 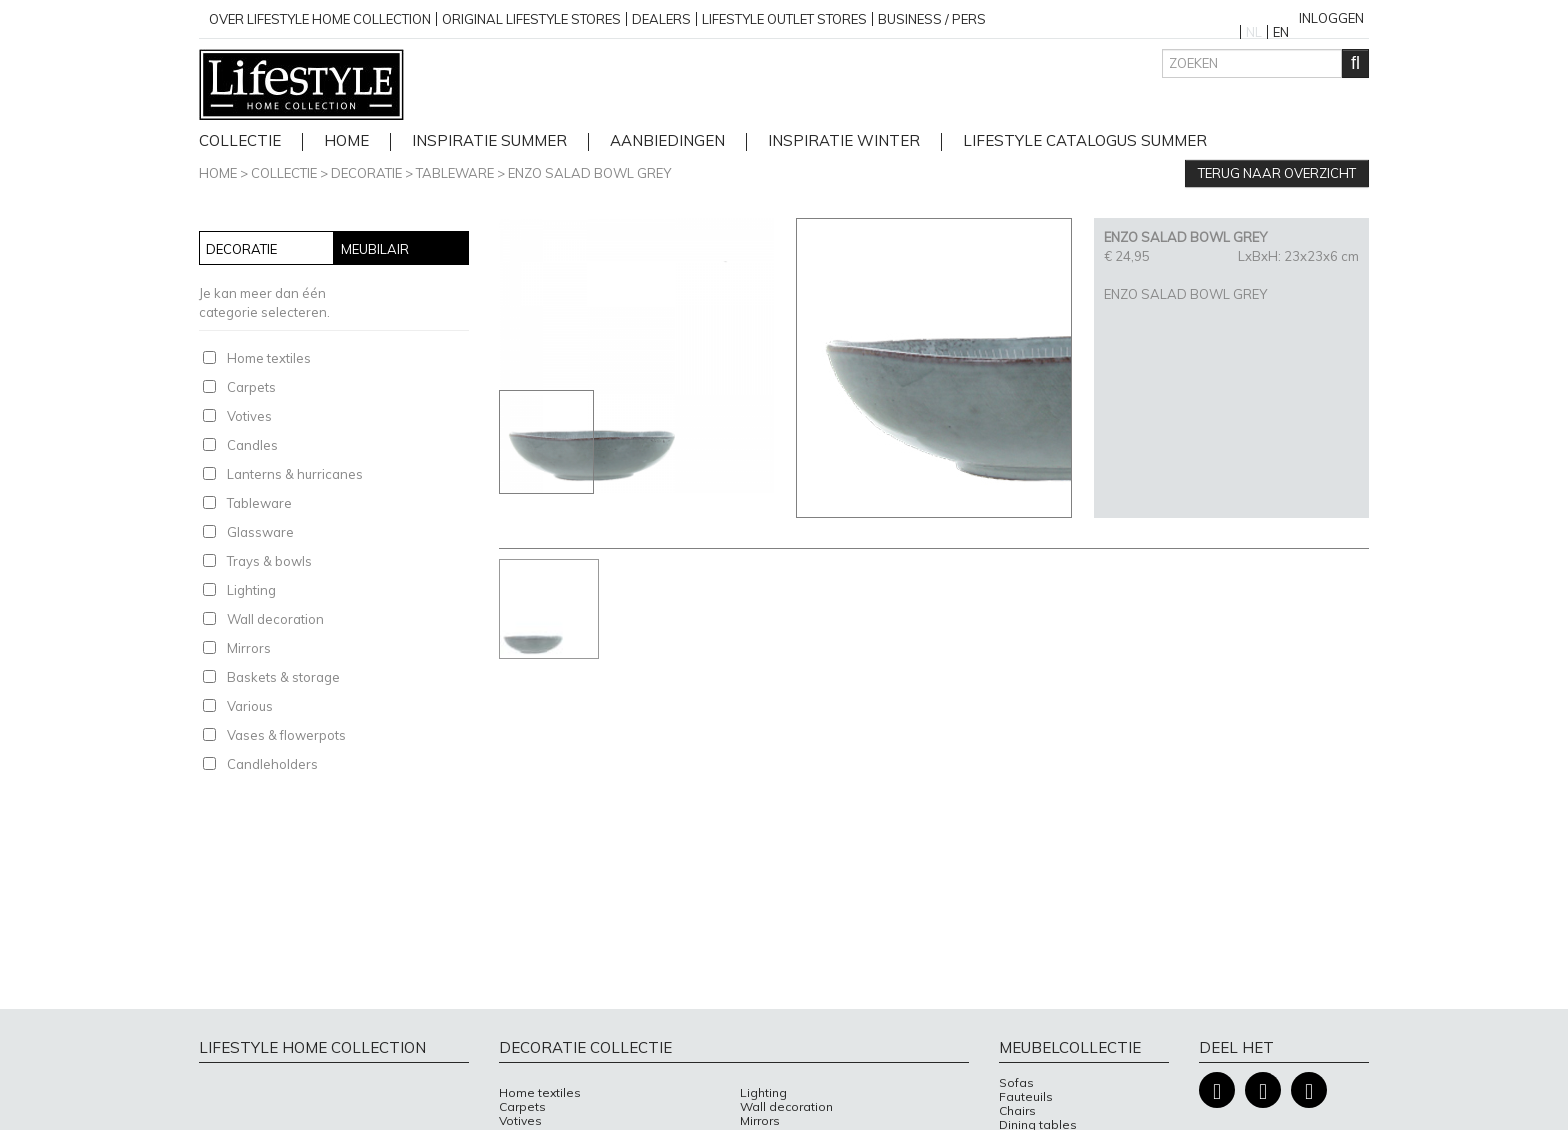 I want to click on ENZO SALAD BOWL GREY, so click(x=589, y=173).